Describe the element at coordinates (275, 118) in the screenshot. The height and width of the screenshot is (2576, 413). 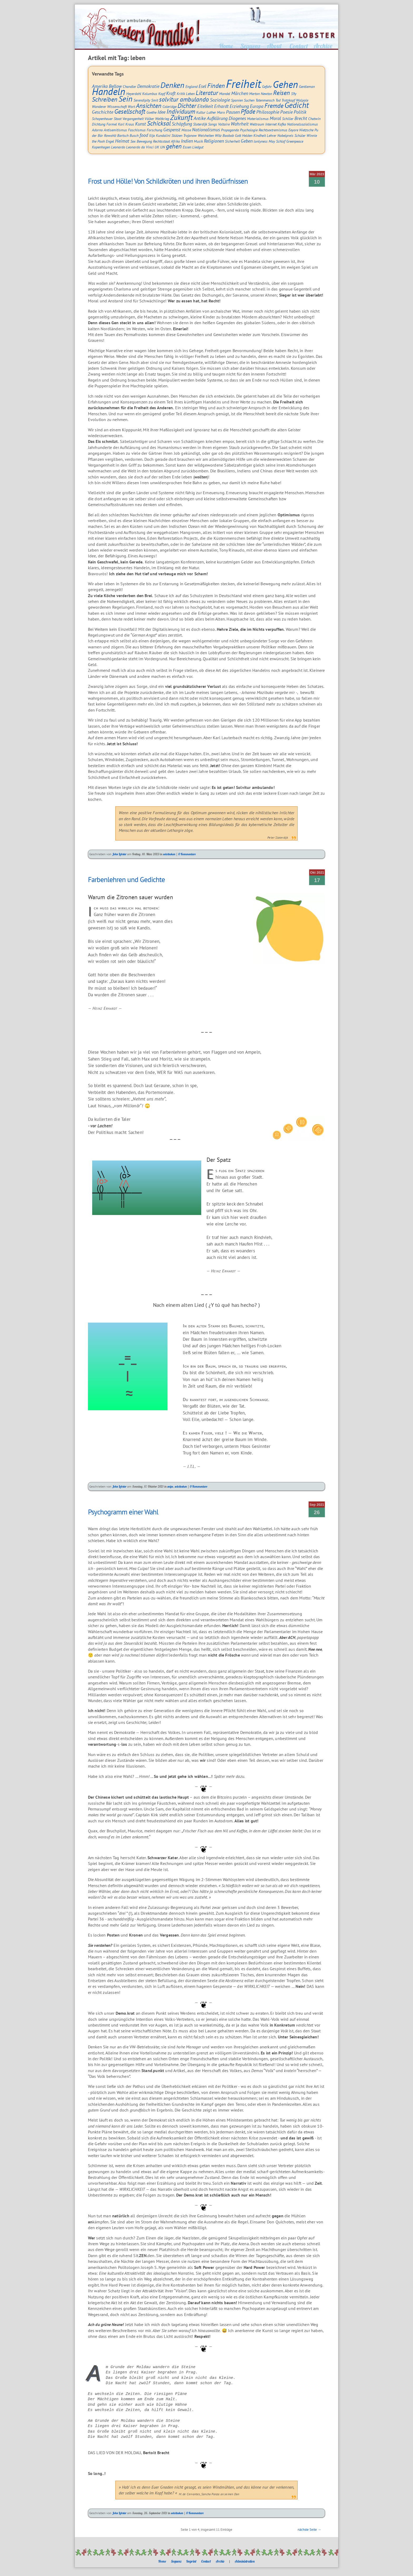
I see `Moral` at that location.